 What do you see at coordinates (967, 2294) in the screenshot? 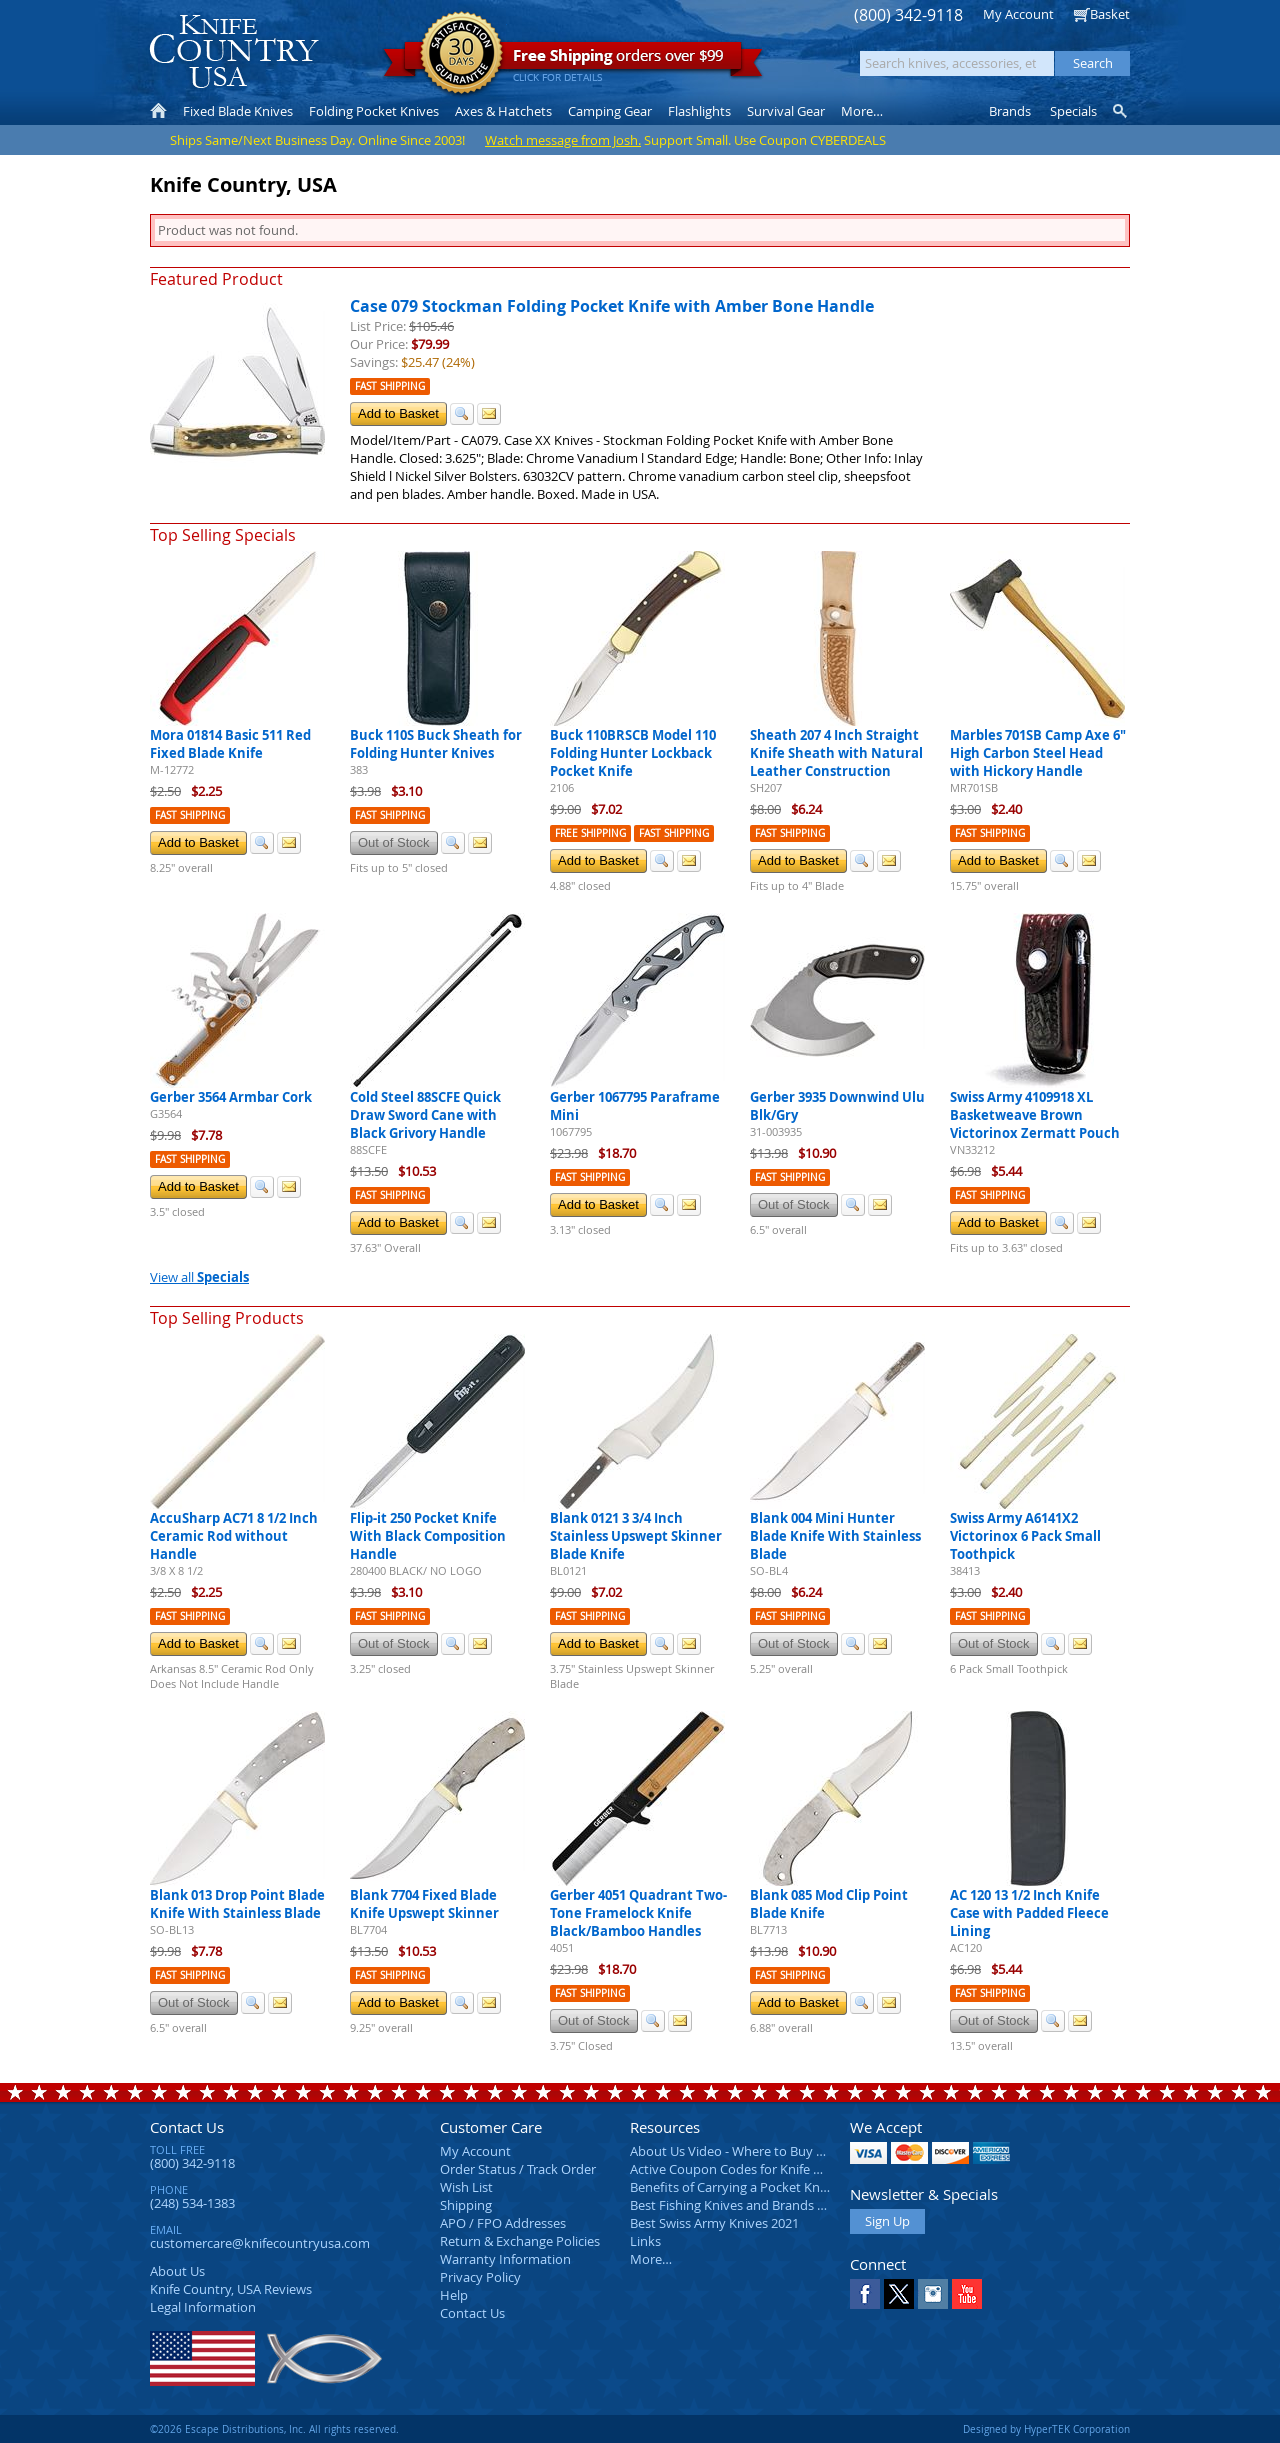
I see `YouTube` at bounding box center [967, 2294].